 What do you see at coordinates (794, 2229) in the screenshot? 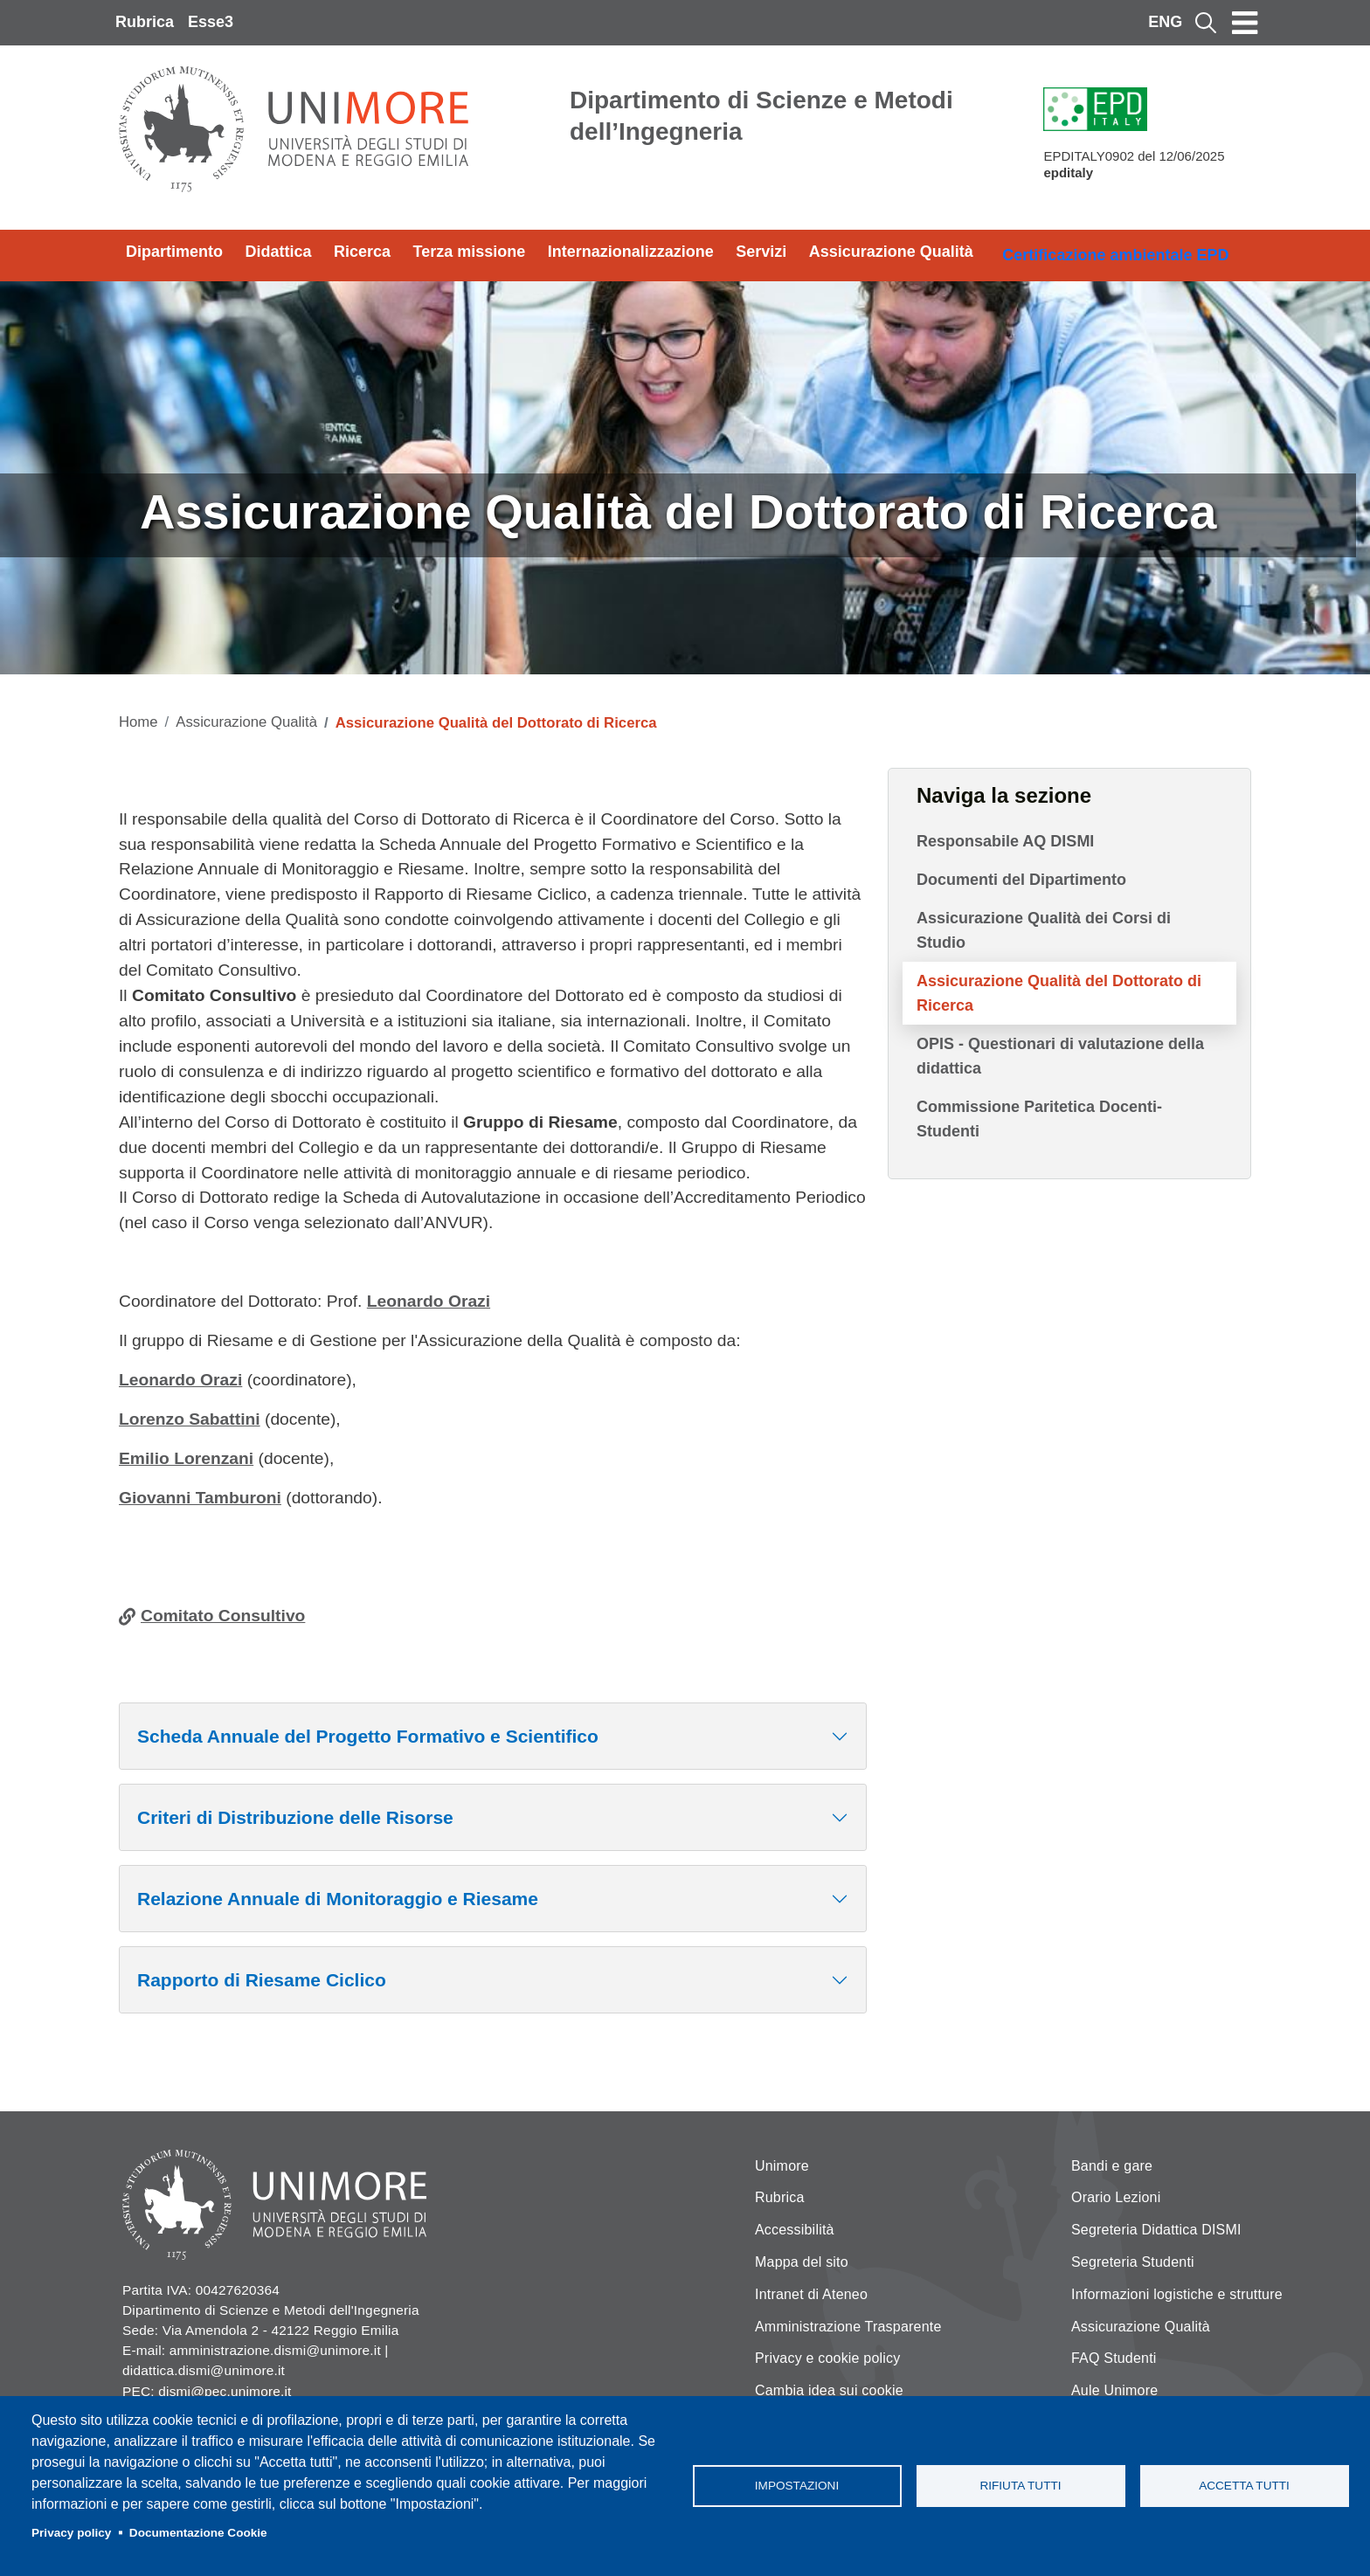
I see `Accessibilità` at bounding box center [794, 2229].